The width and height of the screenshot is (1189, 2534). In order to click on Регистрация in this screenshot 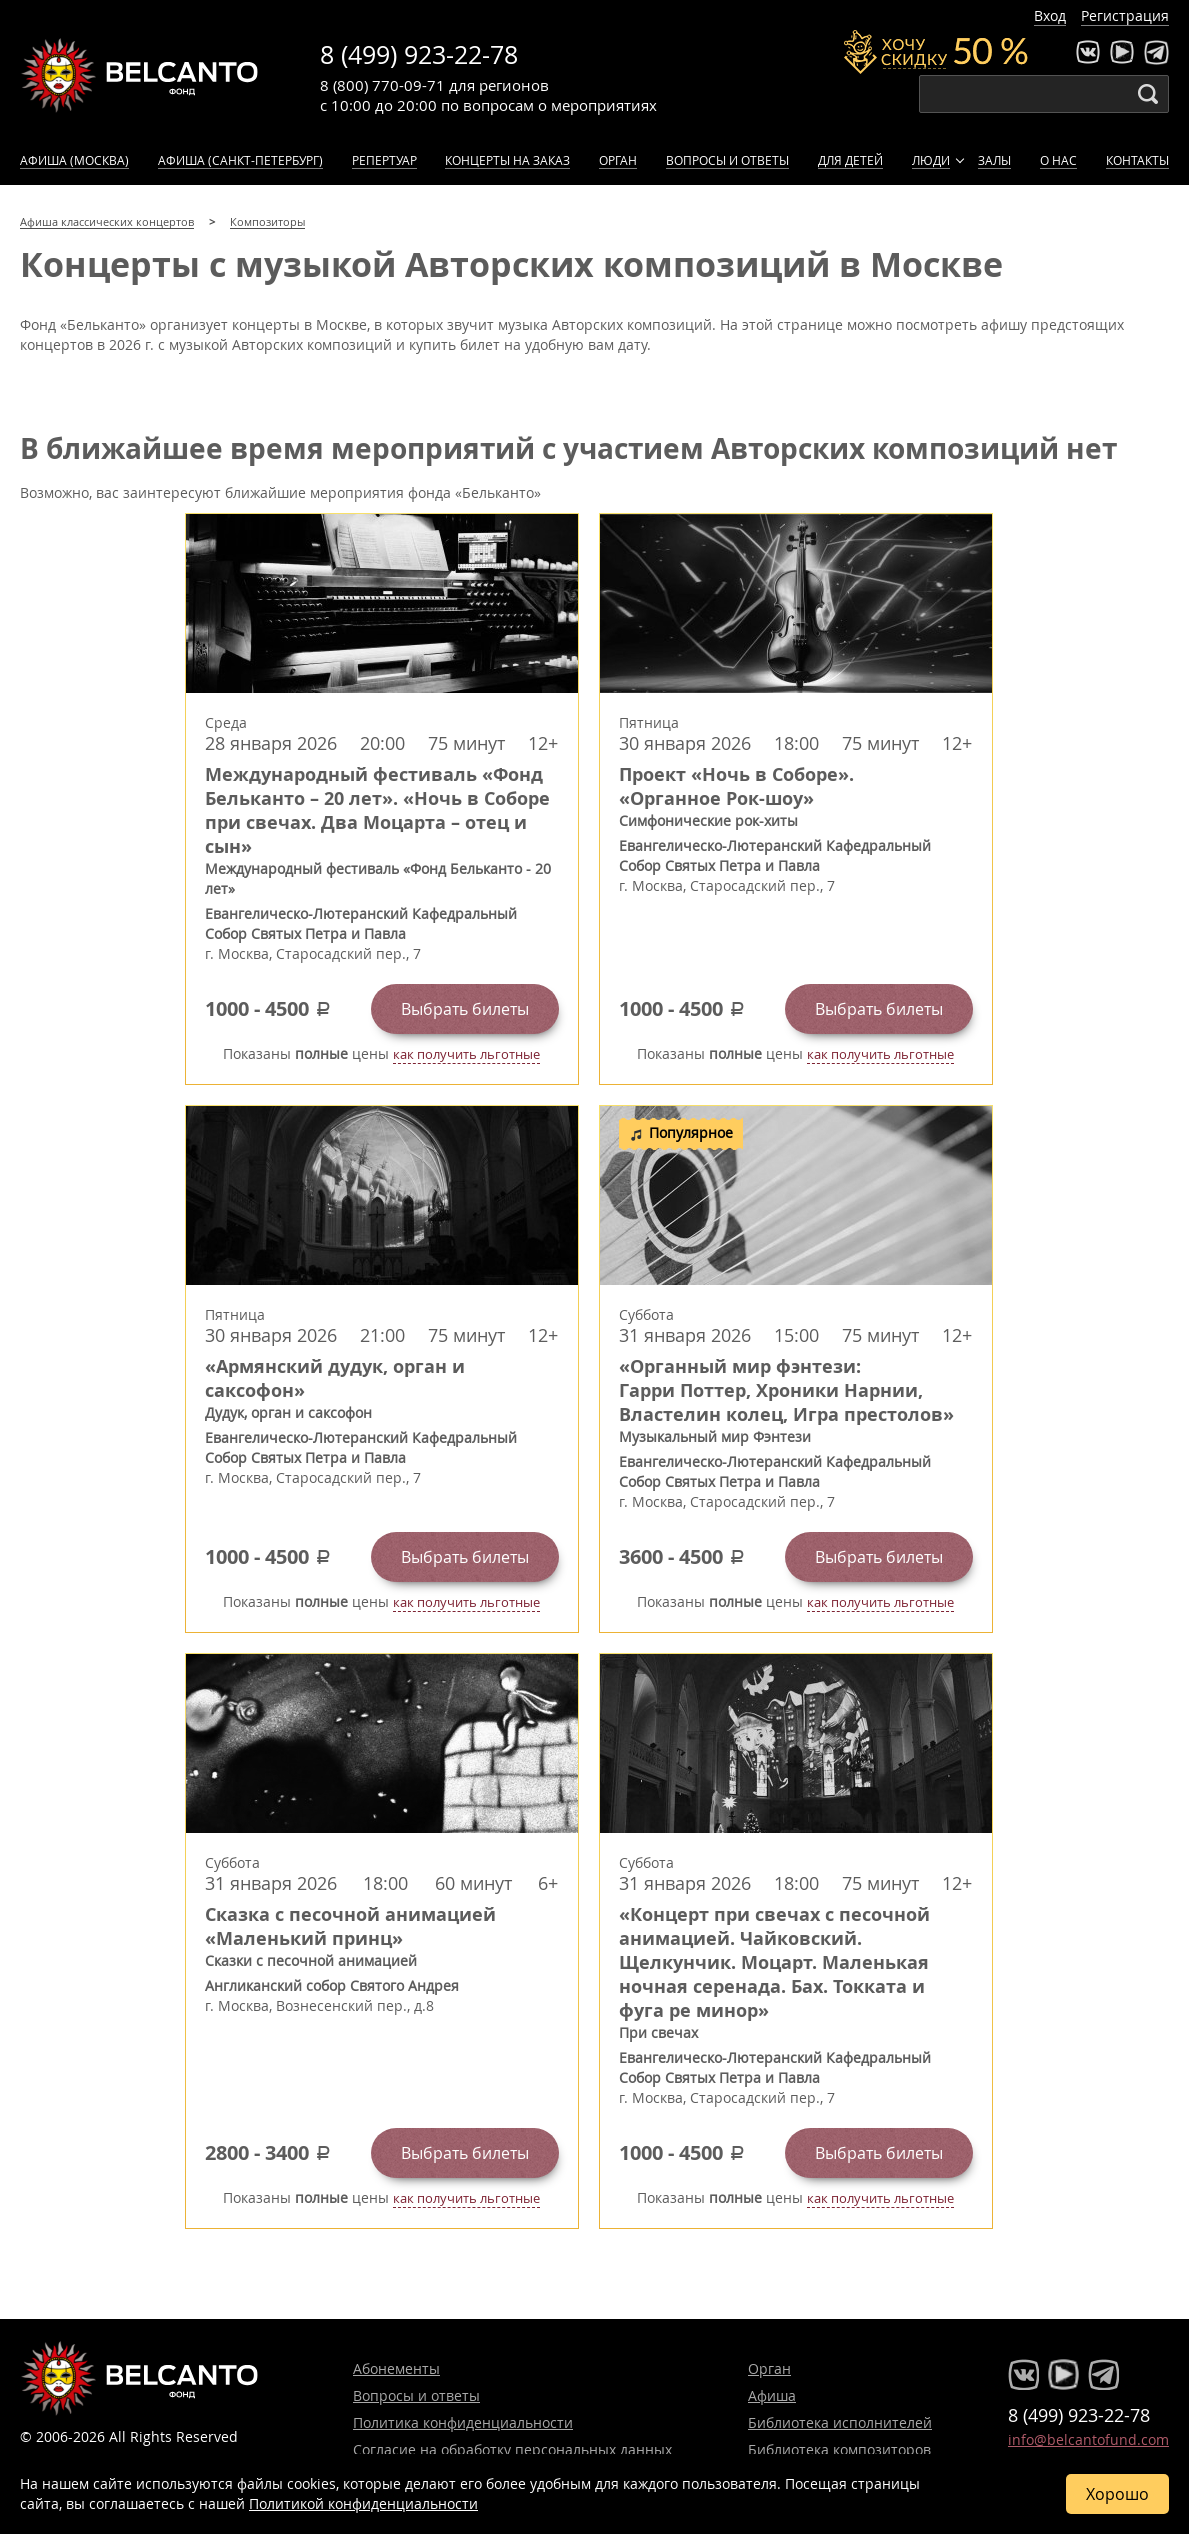, I will do `click(1125, 15)`.